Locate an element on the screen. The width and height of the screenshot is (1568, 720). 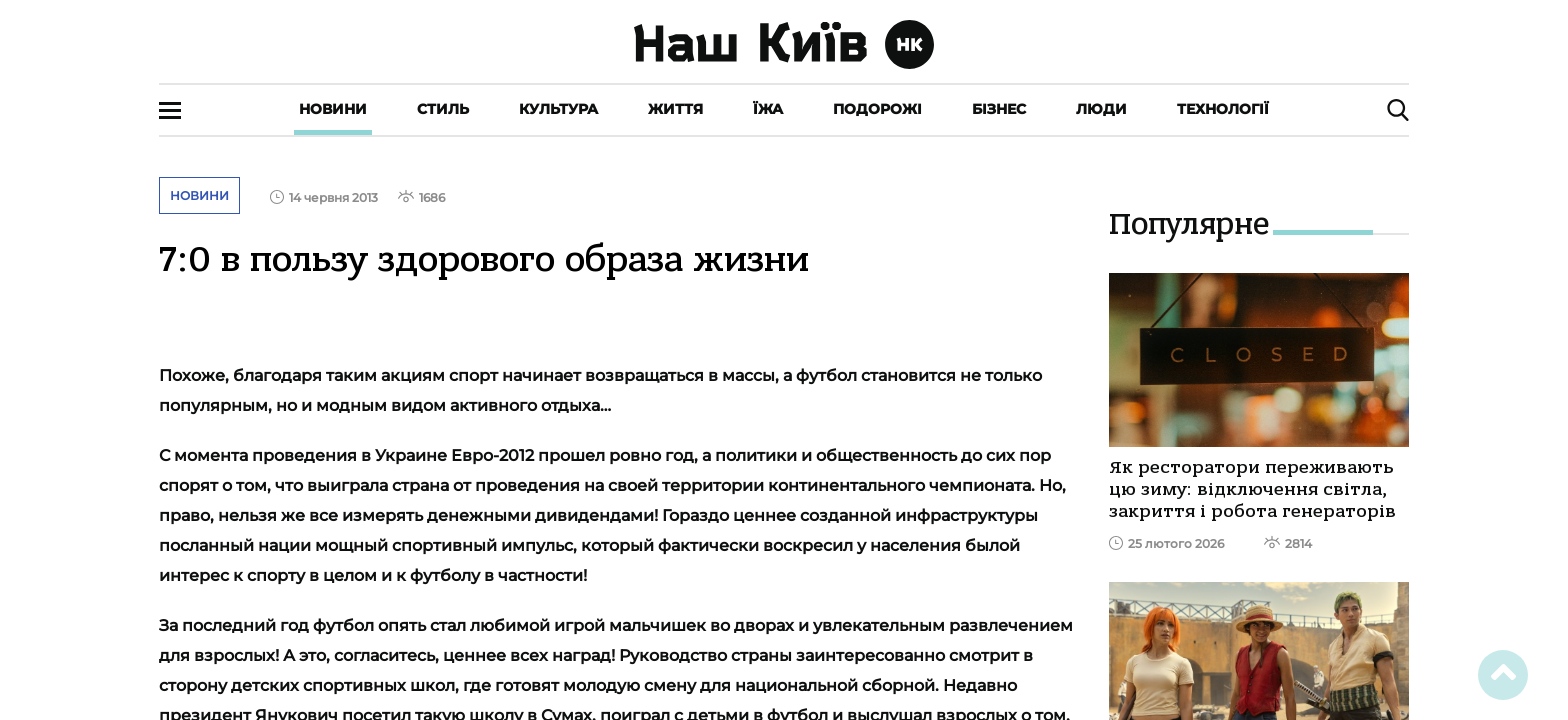
Культура is located at coordinates (558, 109).